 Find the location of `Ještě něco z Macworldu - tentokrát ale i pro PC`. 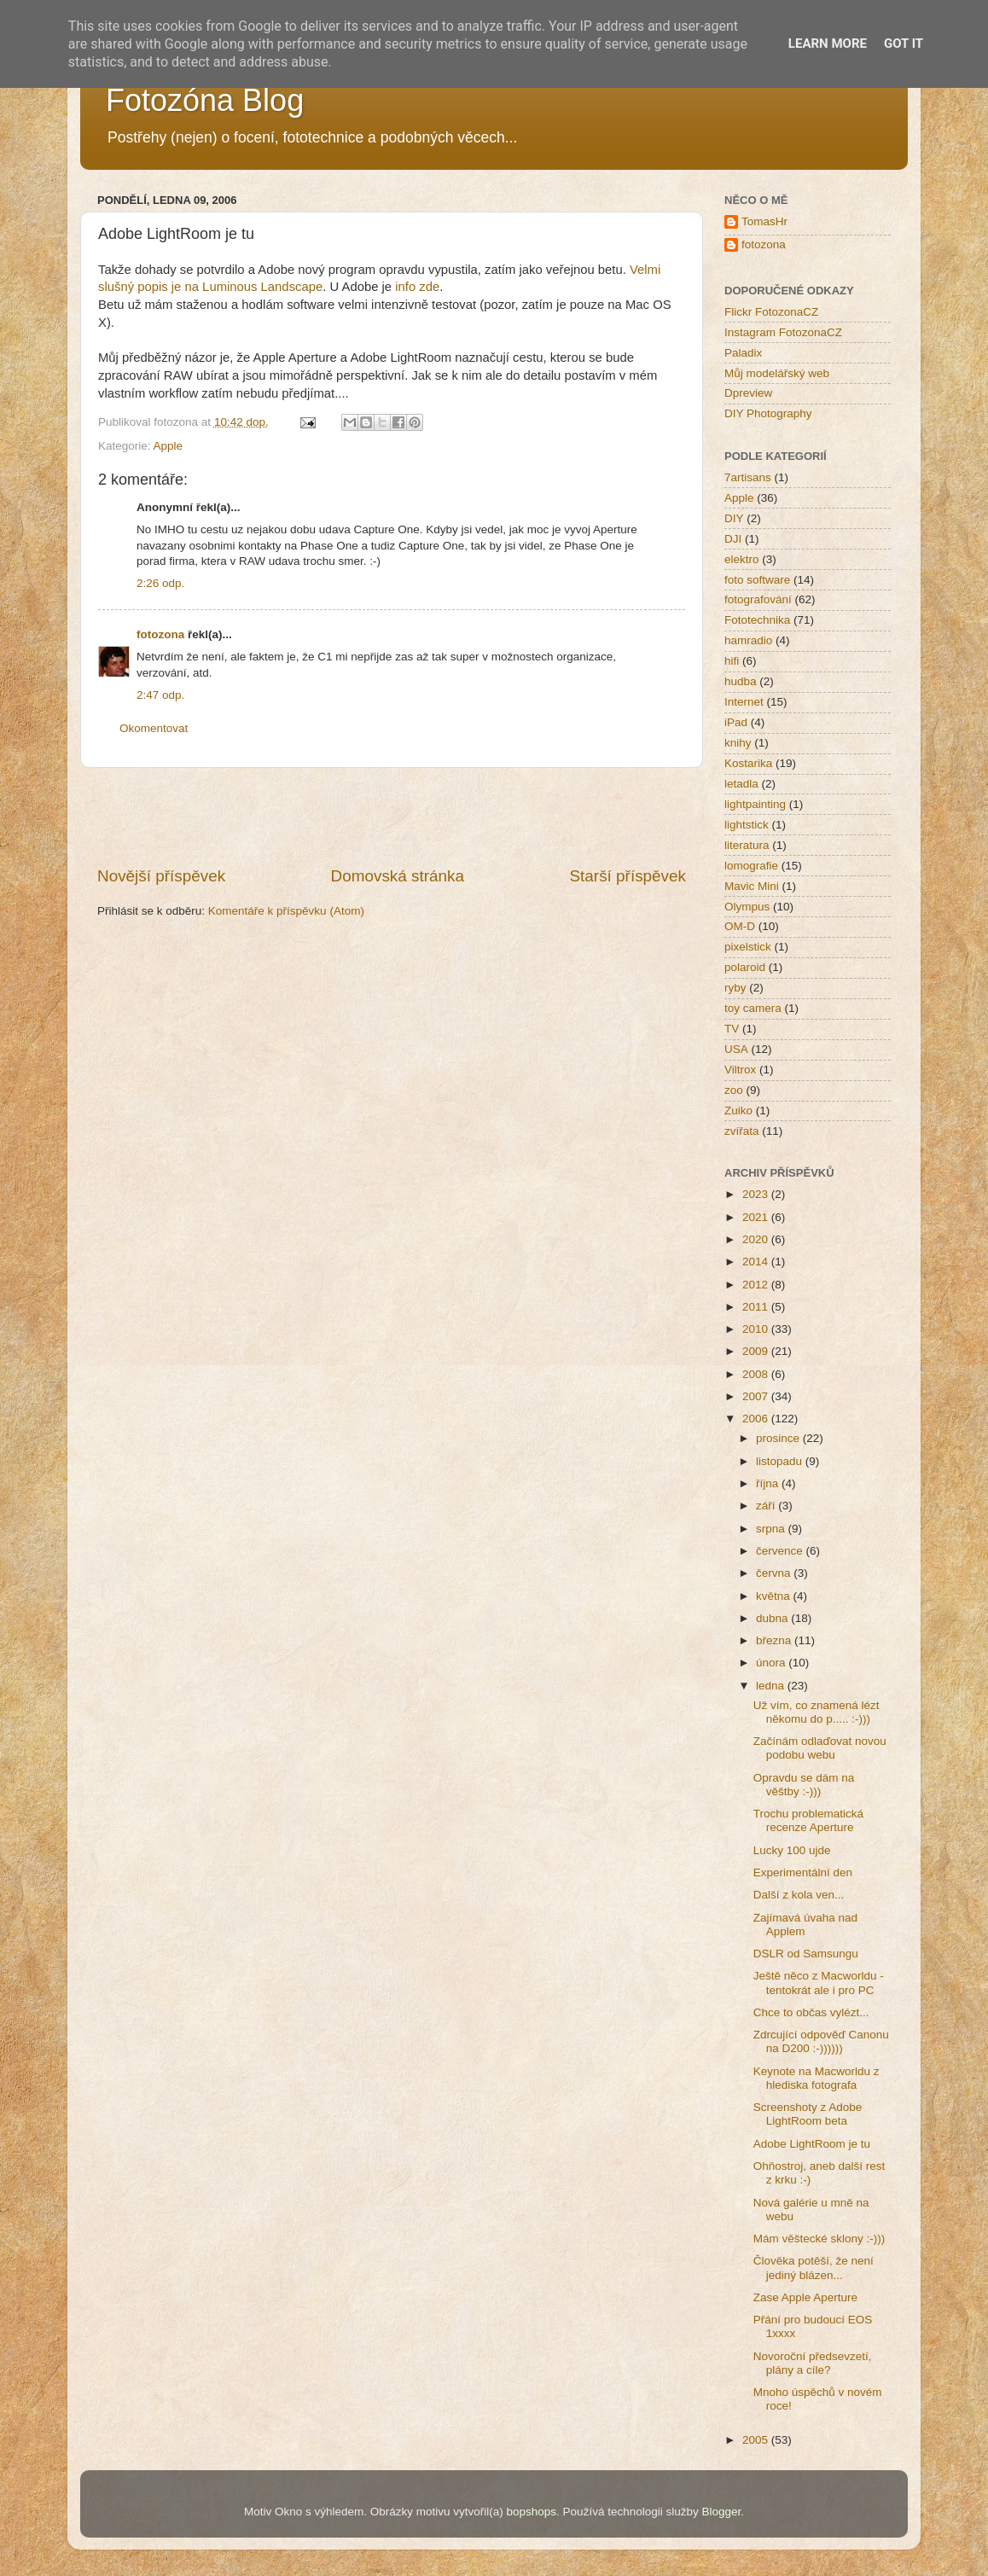

Ještě něco z Macworldu - tentokrát ale i pro PC is located at coordinates (818, 1982).